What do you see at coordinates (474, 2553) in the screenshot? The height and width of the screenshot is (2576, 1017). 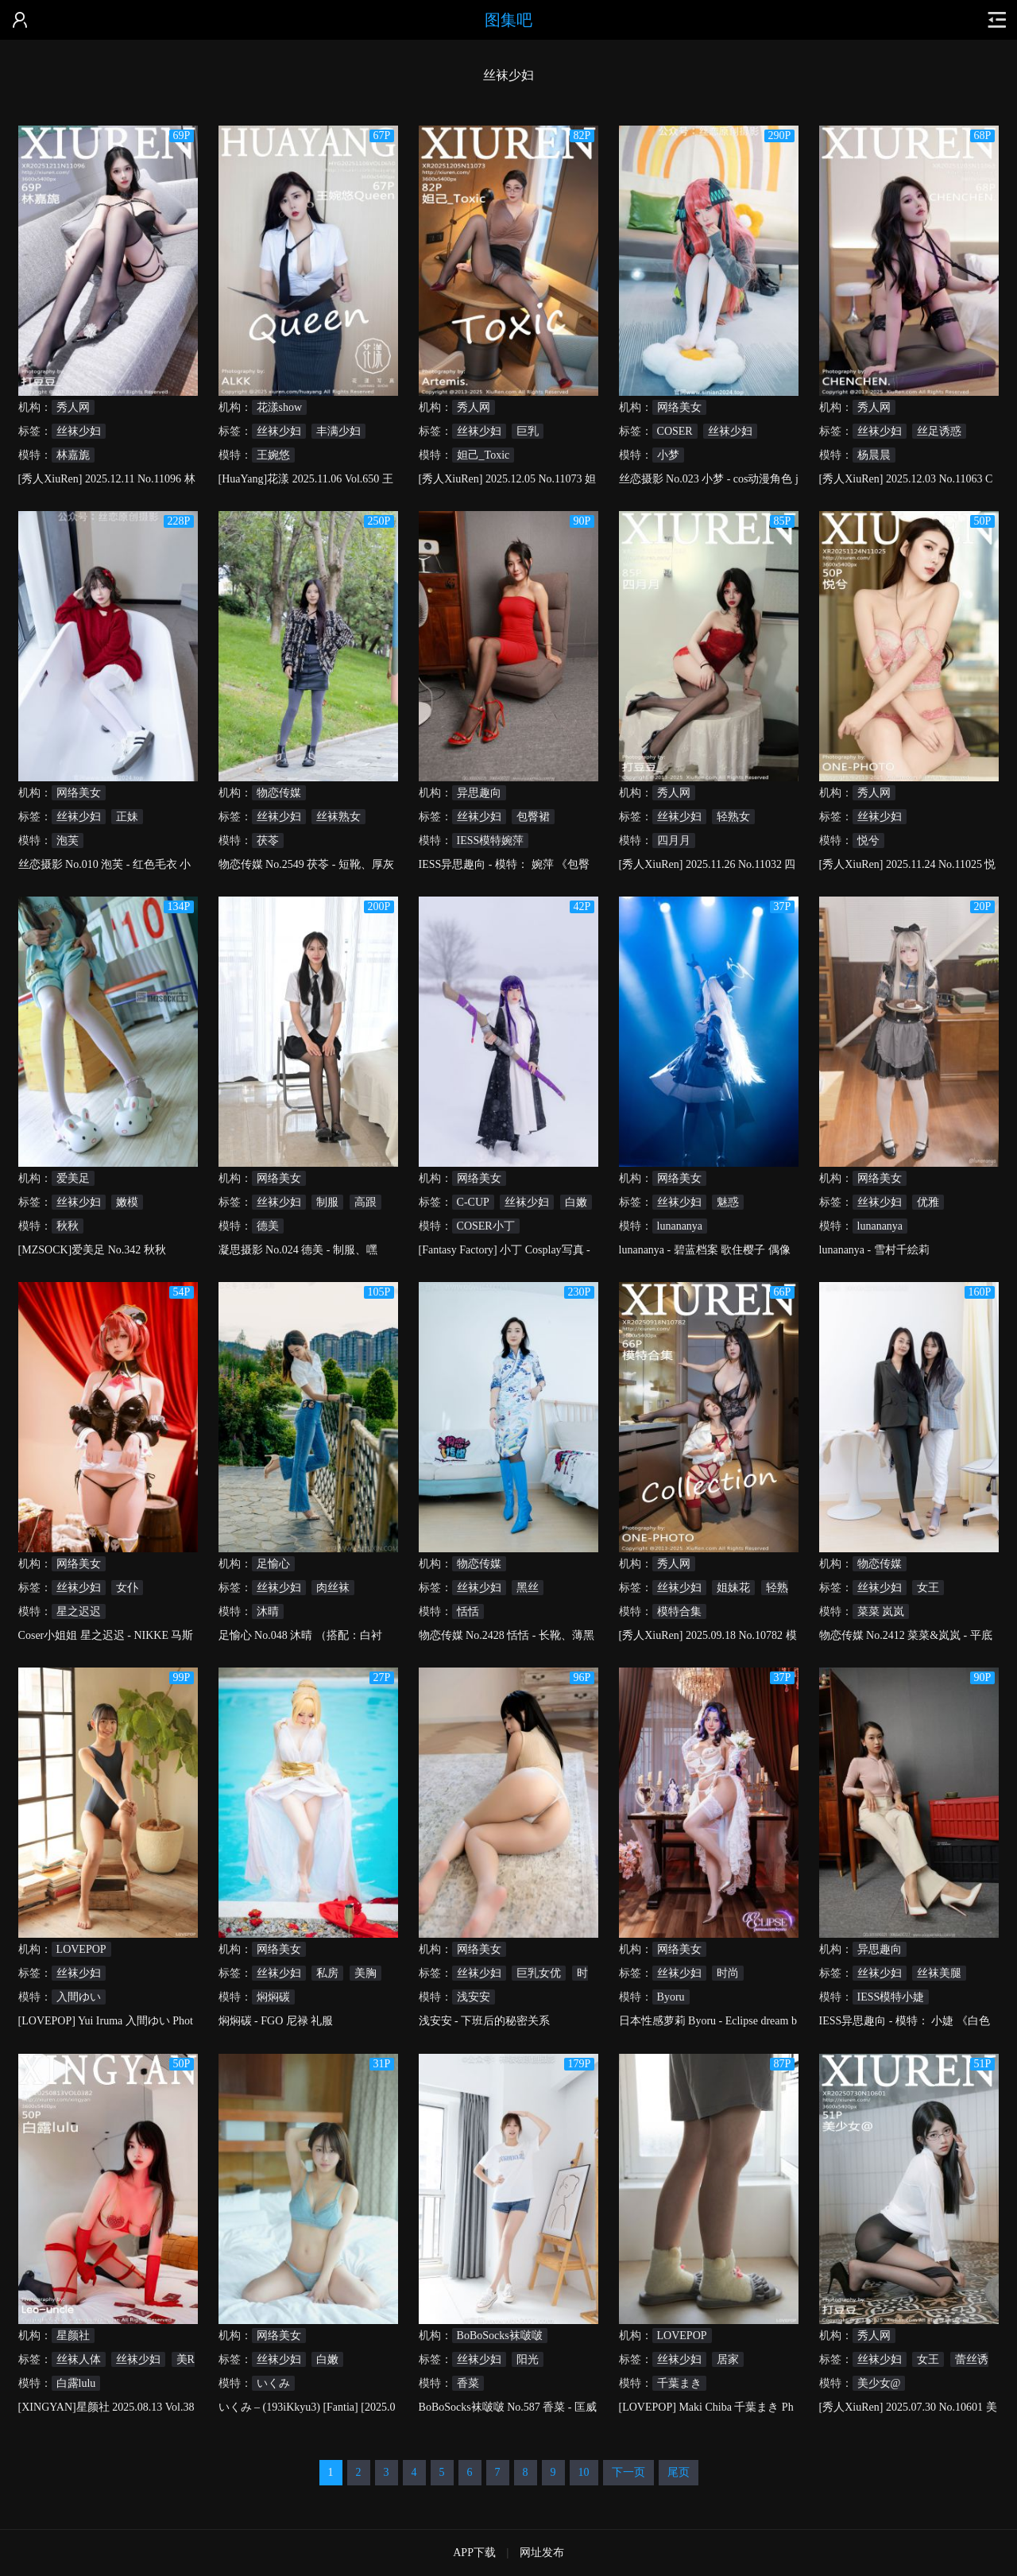 I see `APP下载` at bounding box center [474, 2553].